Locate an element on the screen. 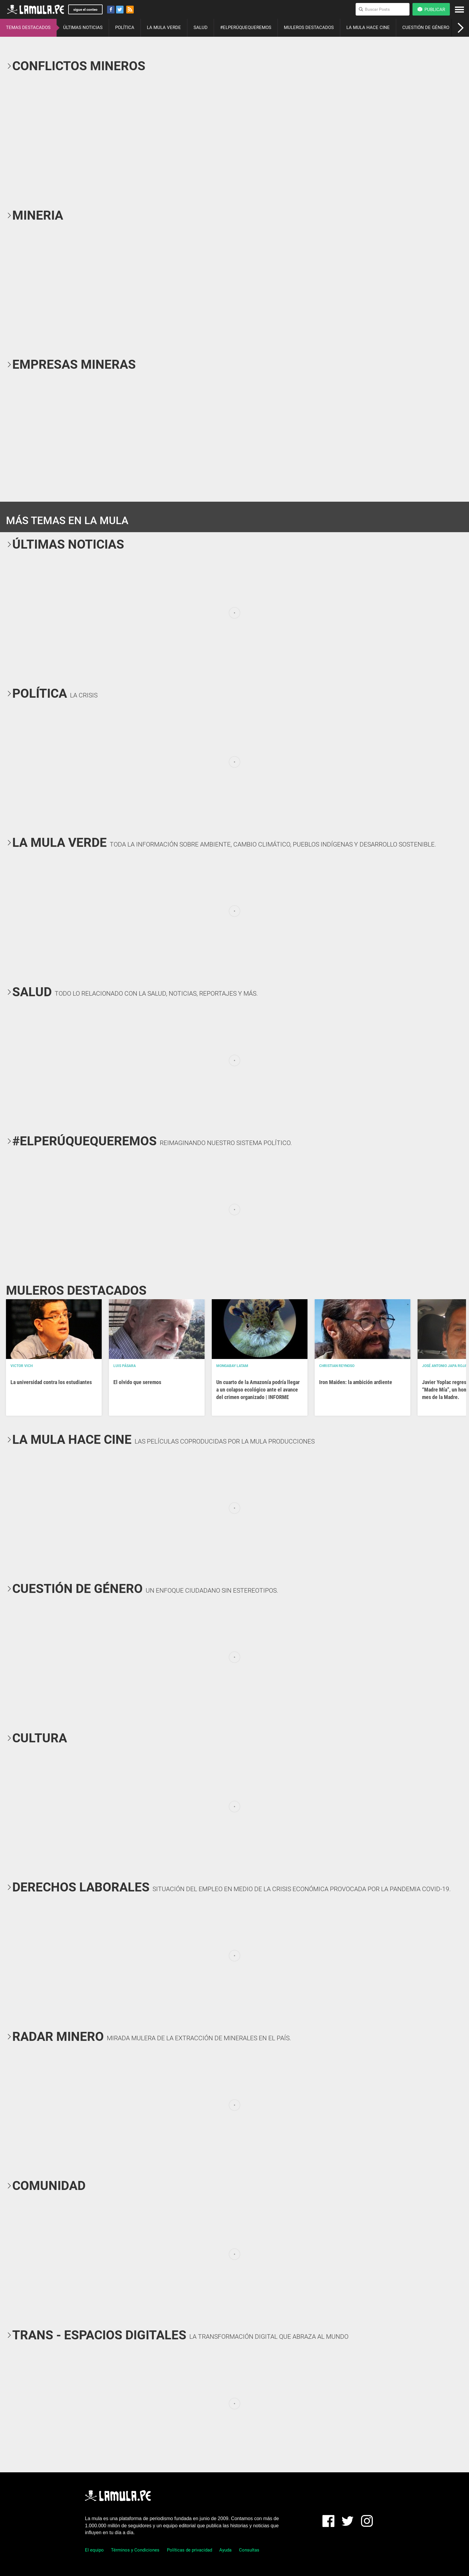  Victor Vich is located at coordinates (21, 1366).